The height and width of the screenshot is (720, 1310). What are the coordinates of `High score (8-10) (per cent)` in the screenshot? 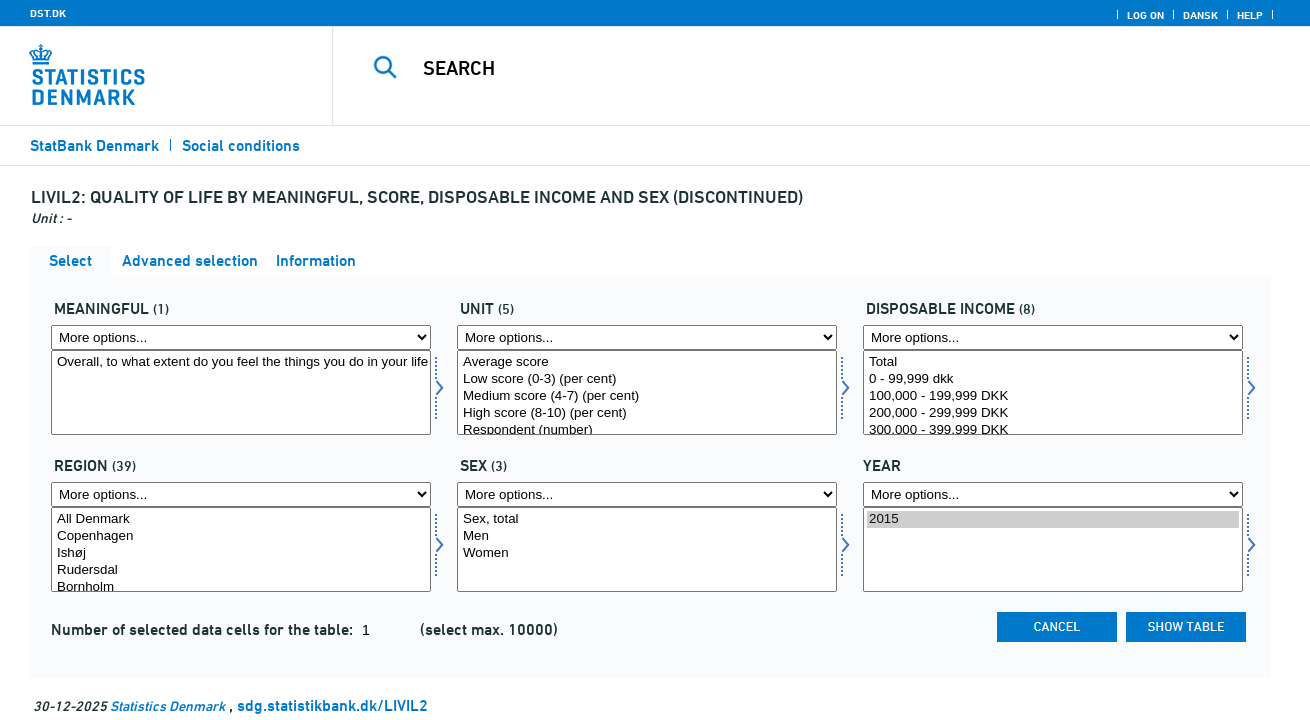 It's located at (647, 413).